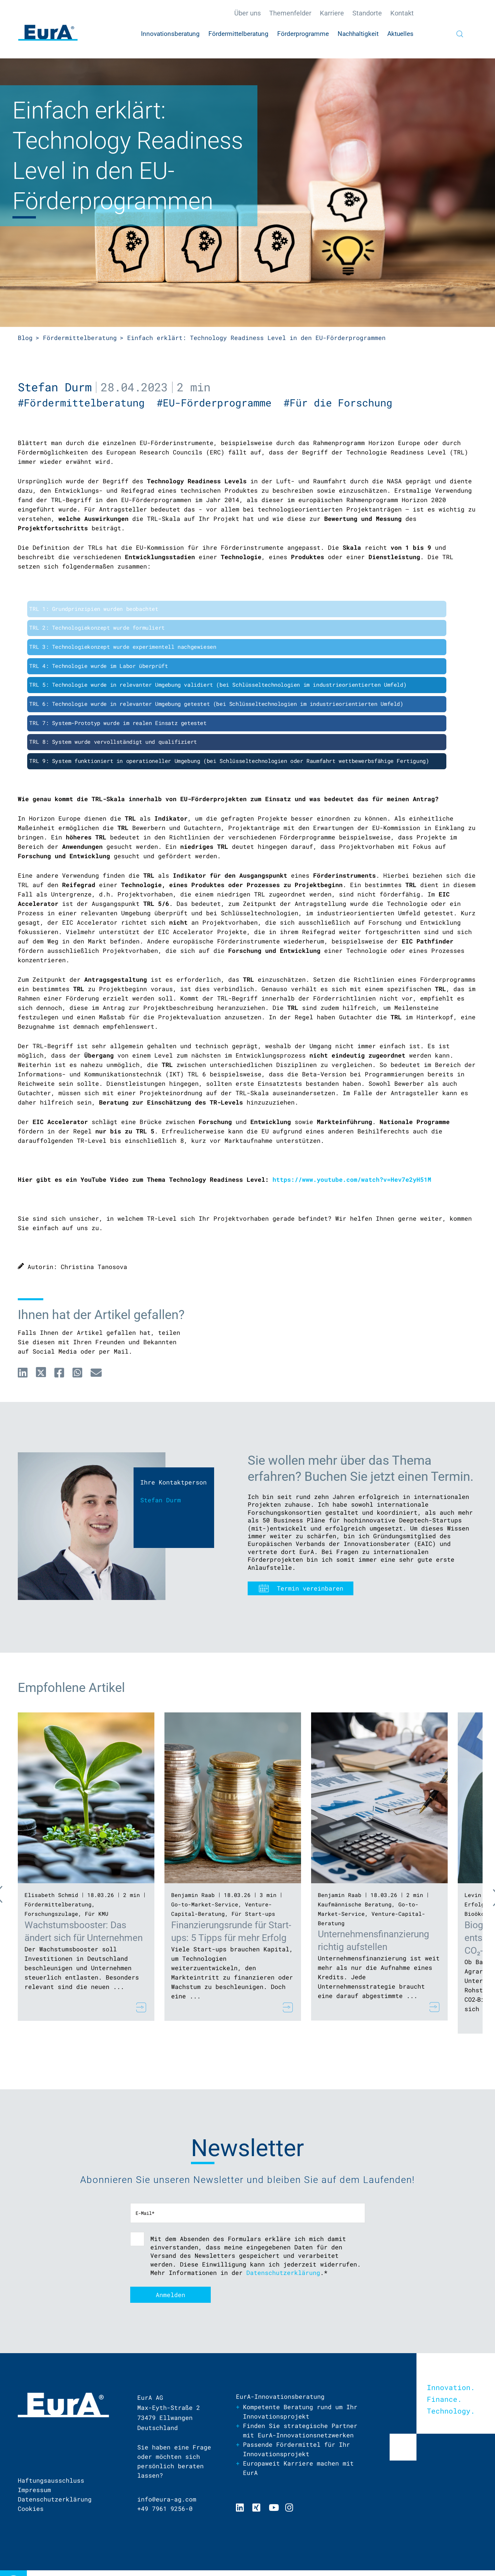 Image resolution: width=495 pixels, height=2576 pixels. I want to click on Karriere [menuitem], so click(332, 13).